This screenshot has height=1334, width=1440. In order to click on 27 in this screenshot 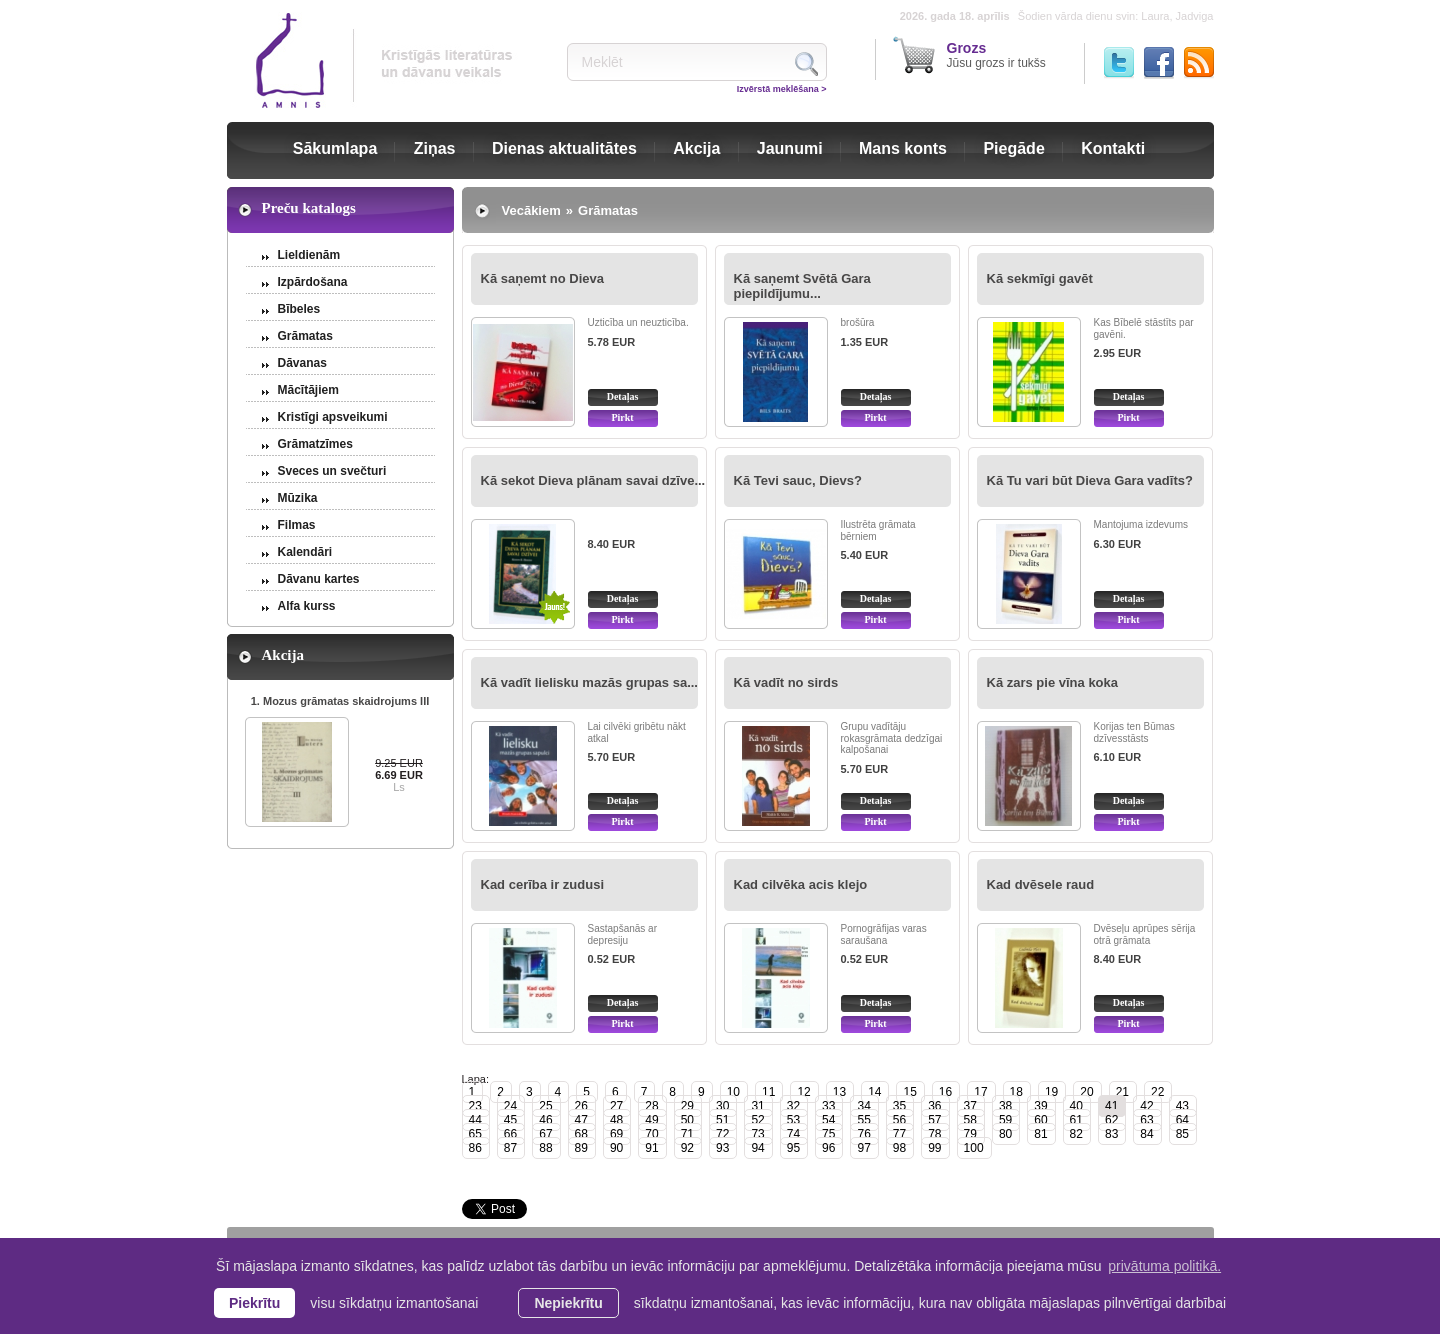, I will do `click(616, 1106)`.